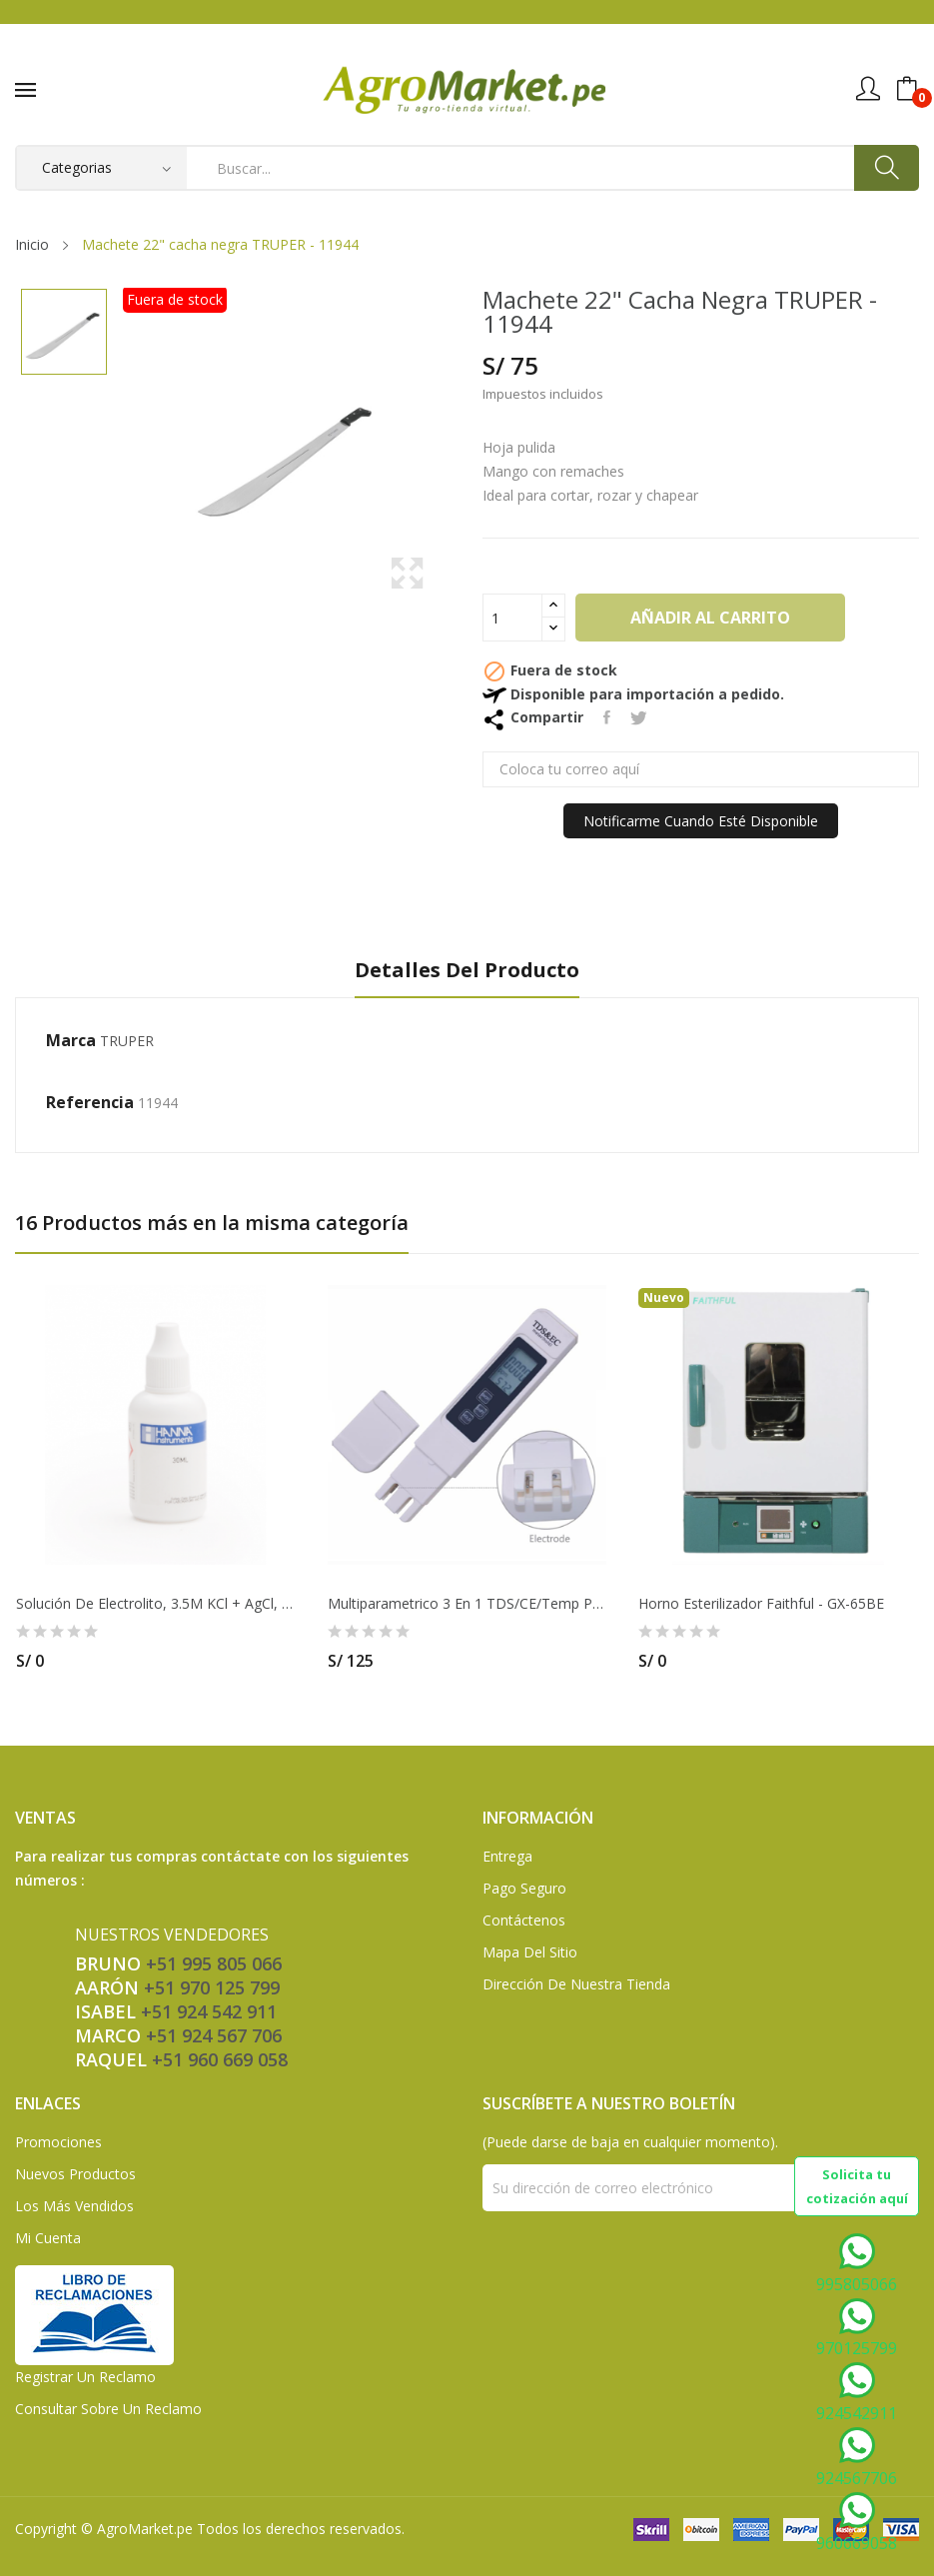 The height and width of the screenshot is (2576, 934). What do you see at coordinates (48, 2237) in the screenshot?
I see `Mi Cuenta` at bounding box center [48, 2237].